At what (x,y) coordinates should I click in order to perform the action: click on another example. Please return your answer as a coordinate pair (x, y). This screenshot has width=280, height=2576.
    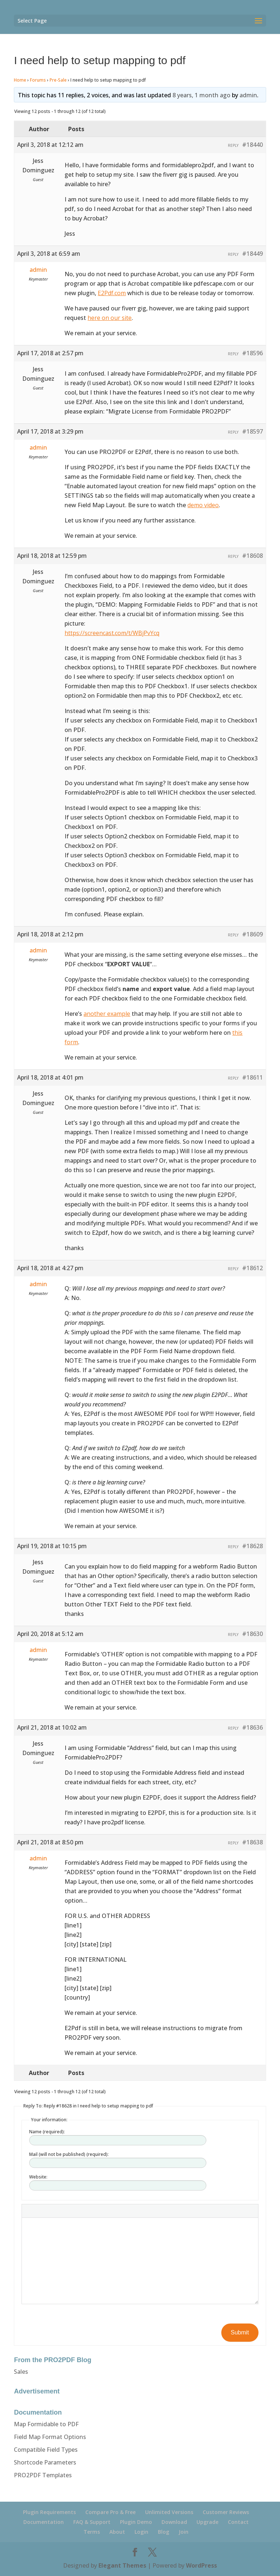
    Looking at the image, I should click on (106, 1014).